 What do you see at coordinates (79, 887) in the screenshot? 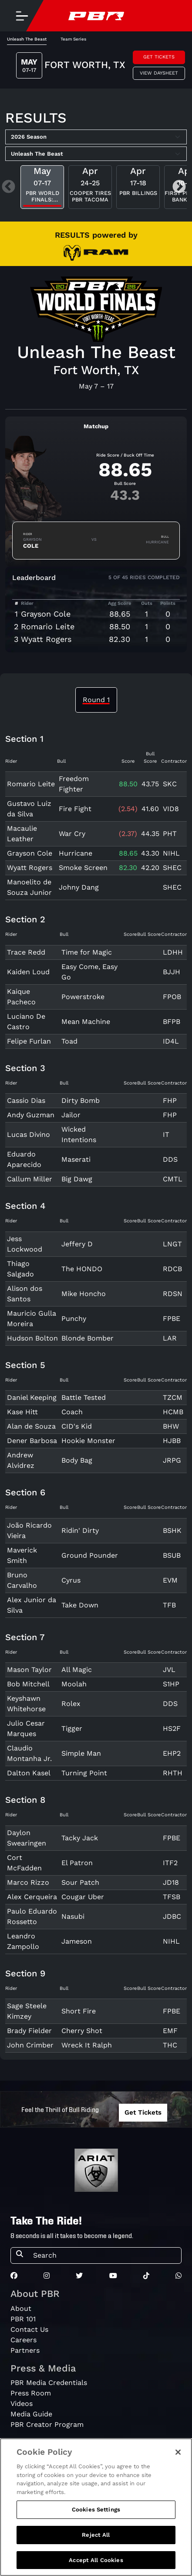
I see `Johny Dang` at bounding box center [79, 887].